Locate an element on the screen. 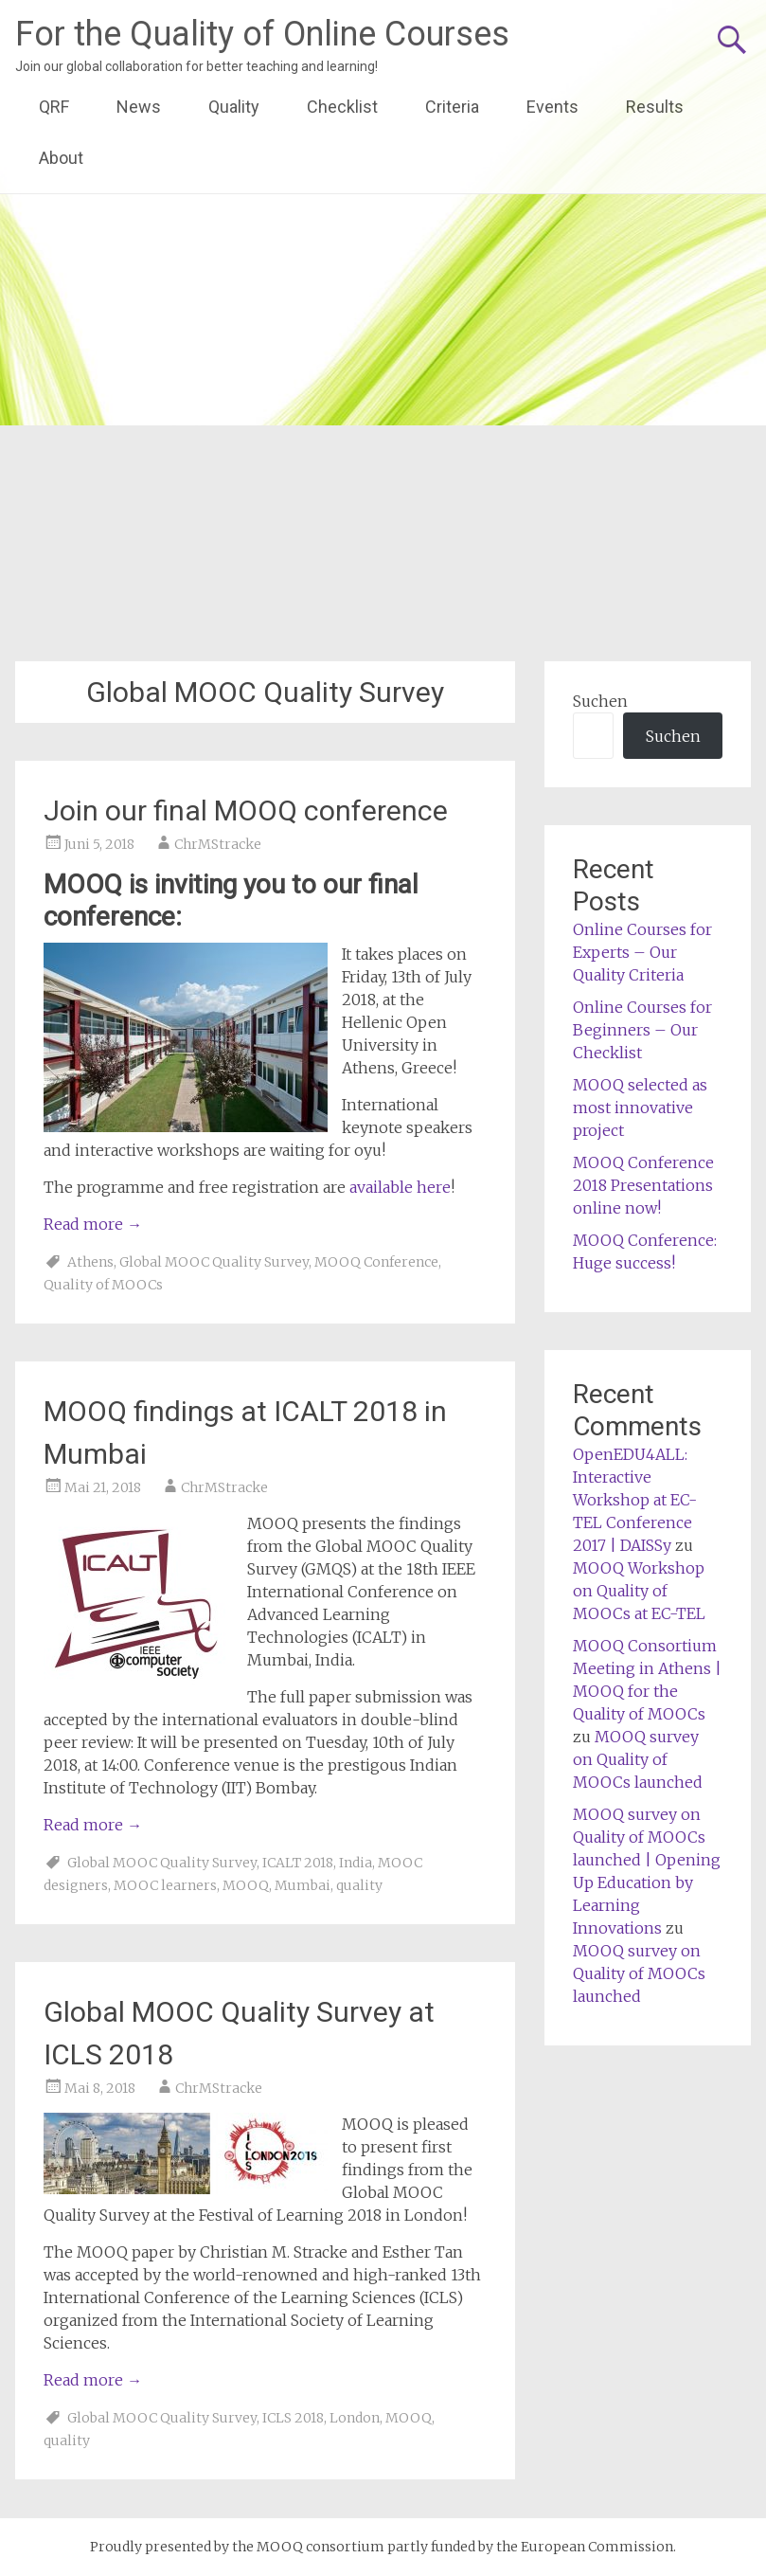 This screenshot has height=2576, width=766. Global MOOC Quality Survey is located at coordinates (214, 1261).